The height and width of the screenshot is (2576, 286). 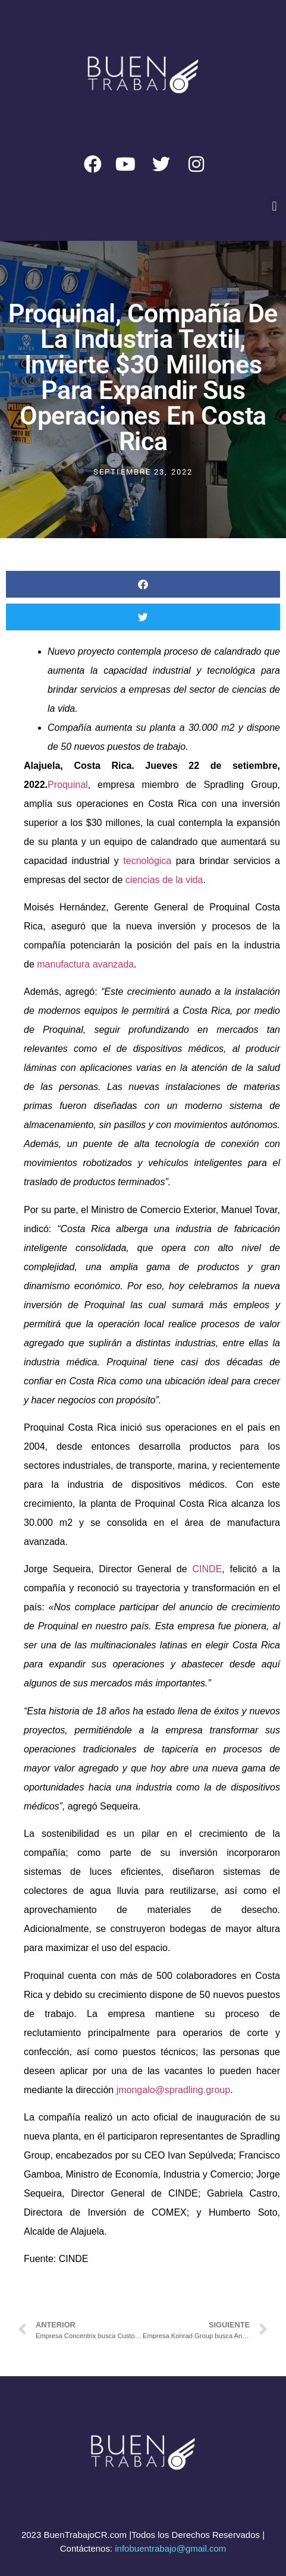 What do you see at coordinates (164, 880) in the screenshot?
I see `ciencias de la vida` at bounding box center [164, 880].